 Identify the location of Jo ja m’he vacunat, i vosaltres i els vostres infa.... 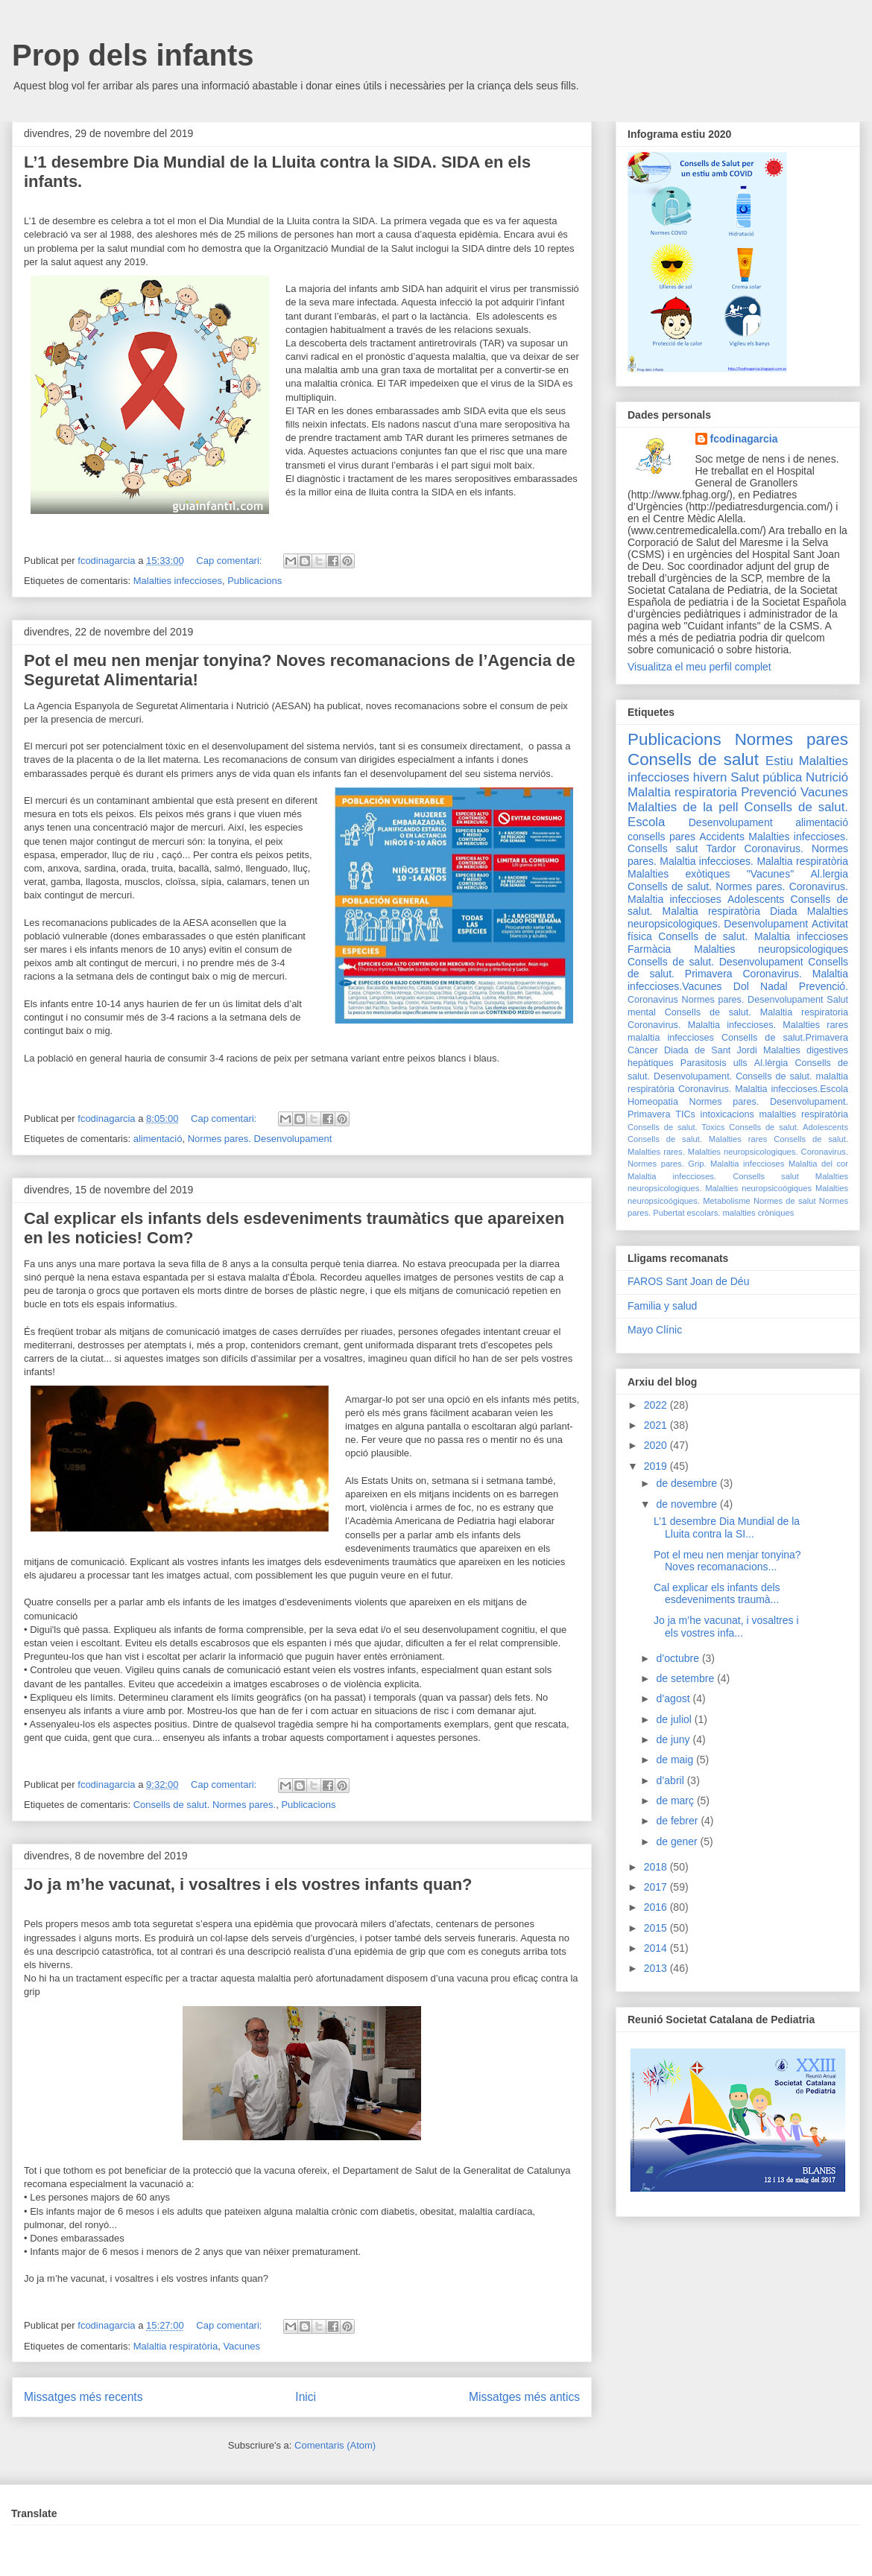
(726, 1626).